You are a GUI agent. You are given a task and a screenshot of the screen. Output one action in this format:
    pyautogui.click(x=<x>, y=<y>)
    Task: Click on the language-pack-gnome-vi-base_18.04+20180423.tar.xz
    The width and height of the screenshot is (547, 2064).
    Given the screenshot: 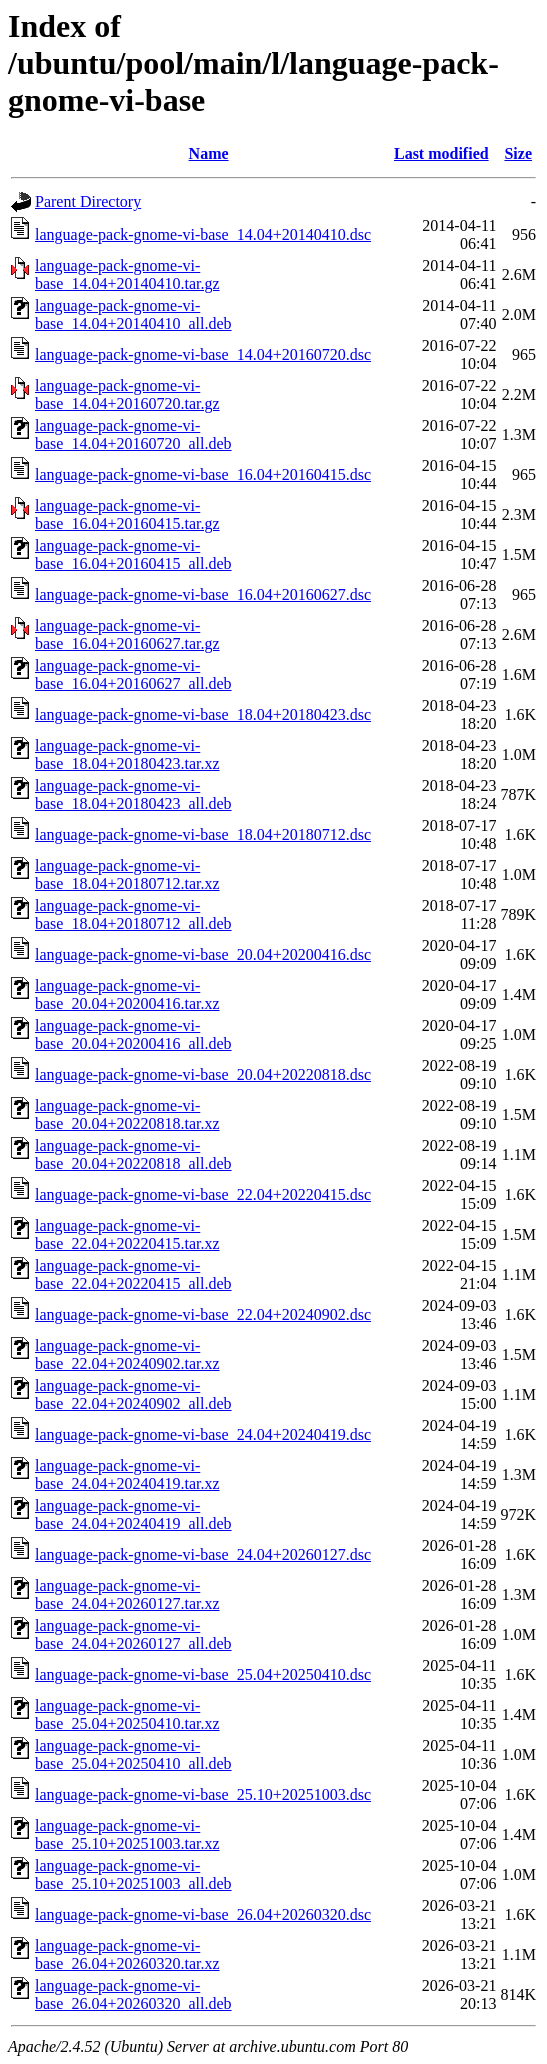 What is the action you would take?
    pyautogui.click(x=127, y=754)
    